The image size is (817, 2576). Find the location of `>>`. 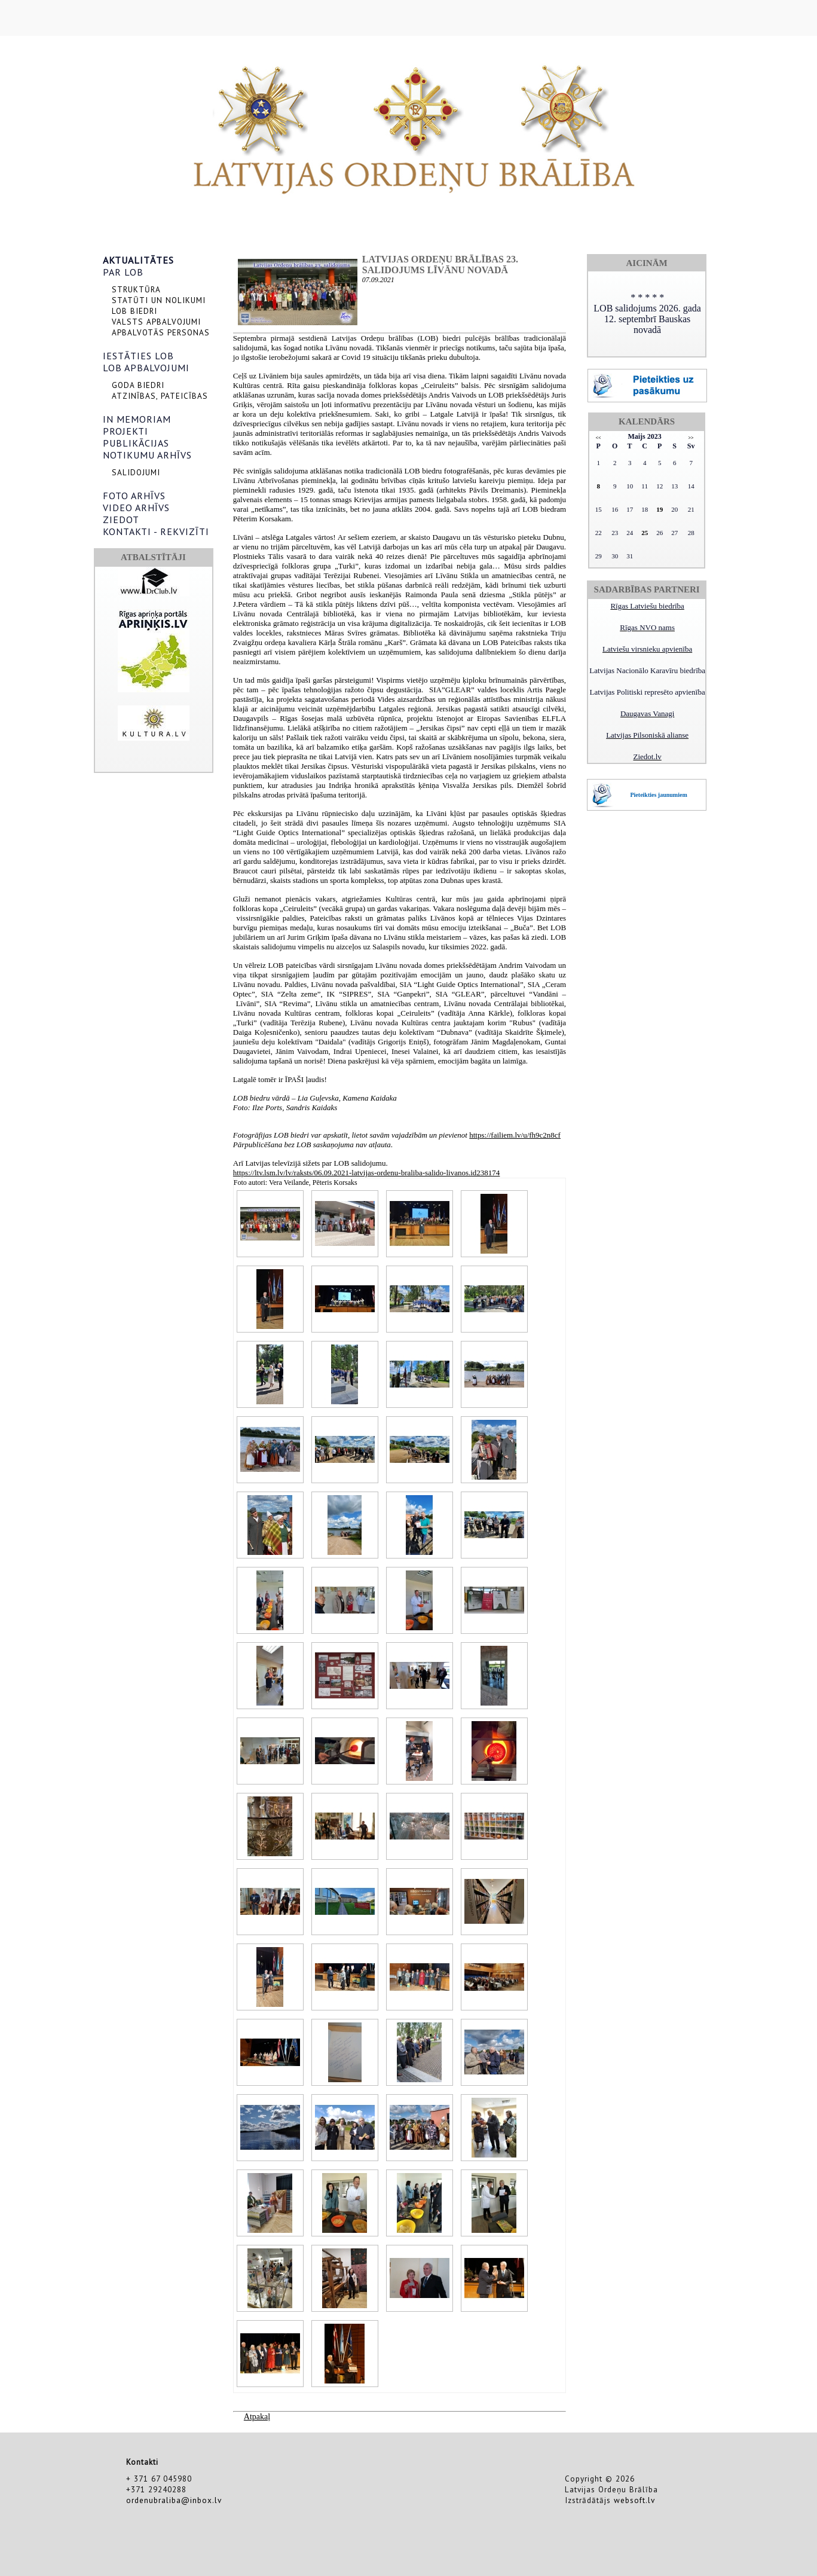

>> is located at coordinates (691, 438).